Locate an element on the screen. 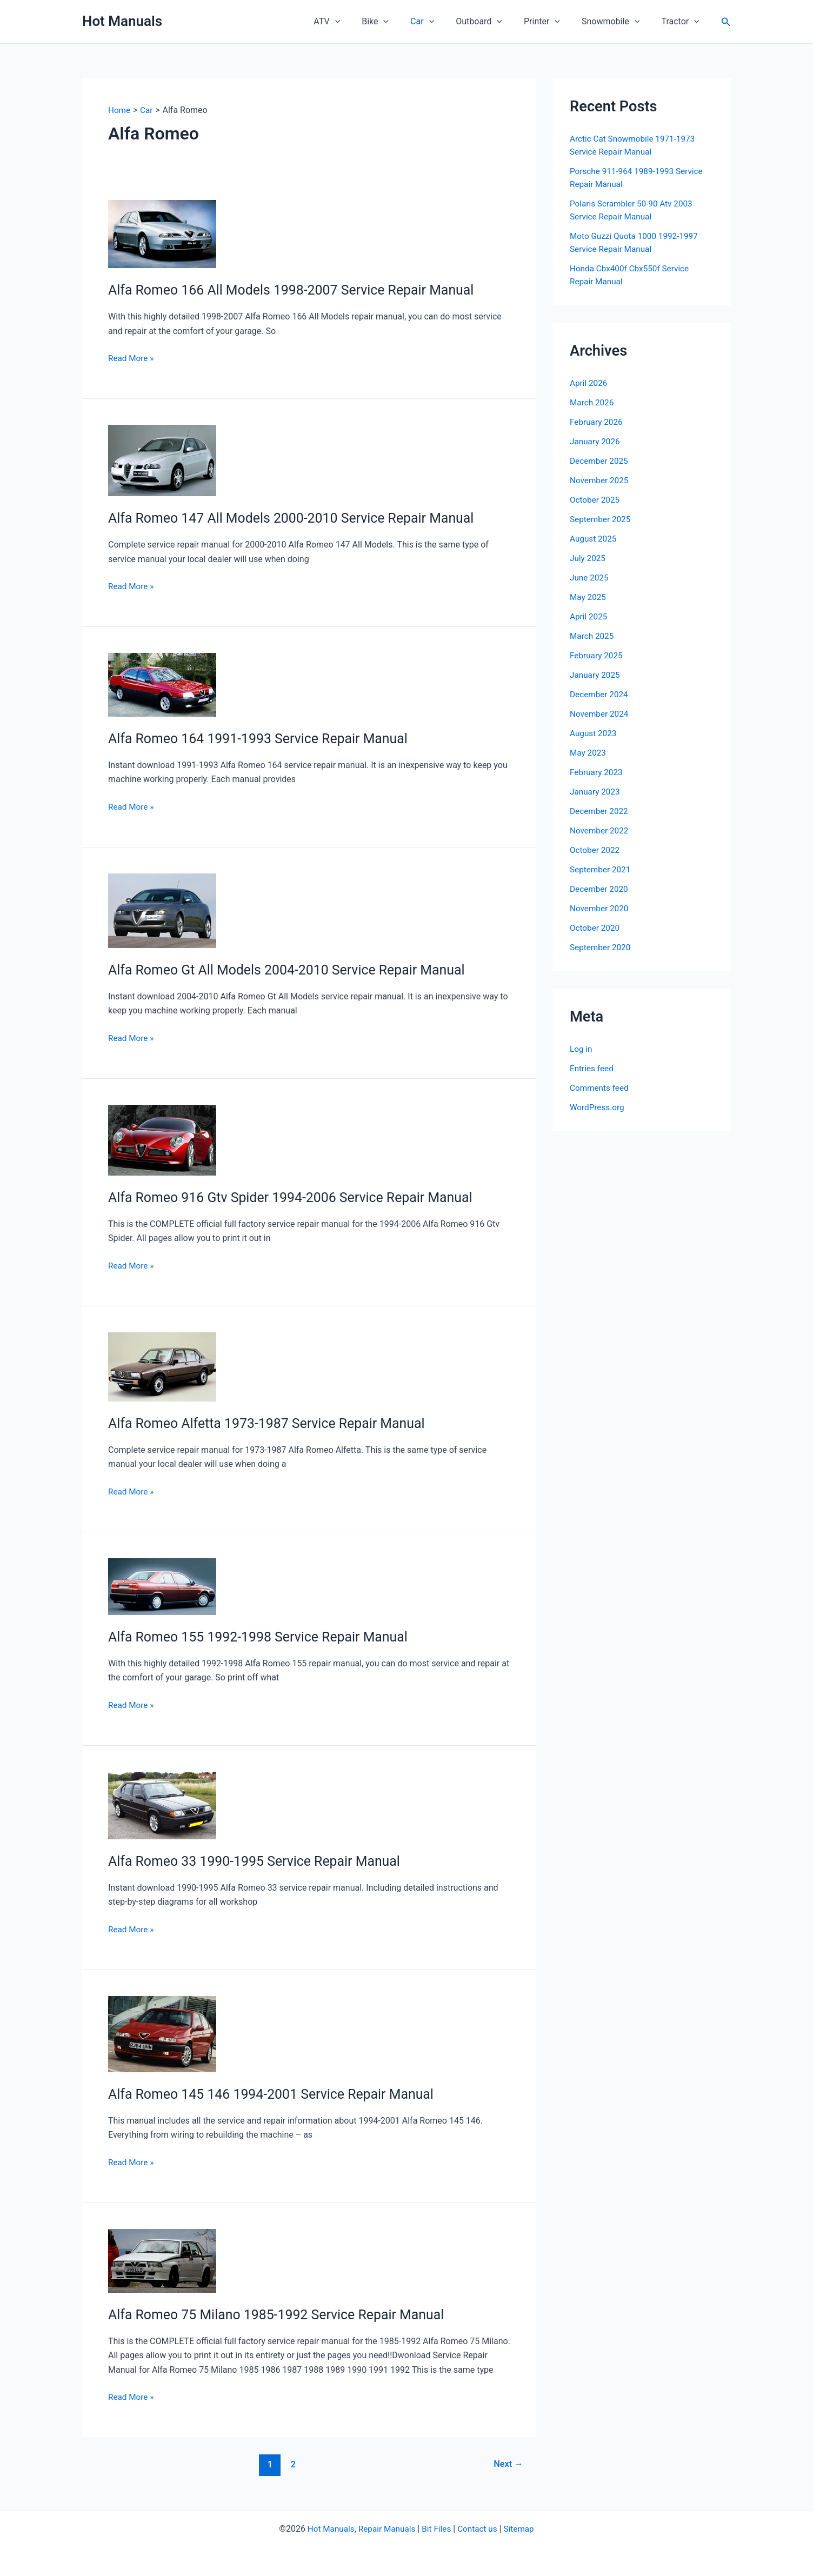 This screenshot has height=2576, width=813. Alfa Romeo 75 Milano 1985-1992 Service Repair Manual is located at coordinates (283, 2314).